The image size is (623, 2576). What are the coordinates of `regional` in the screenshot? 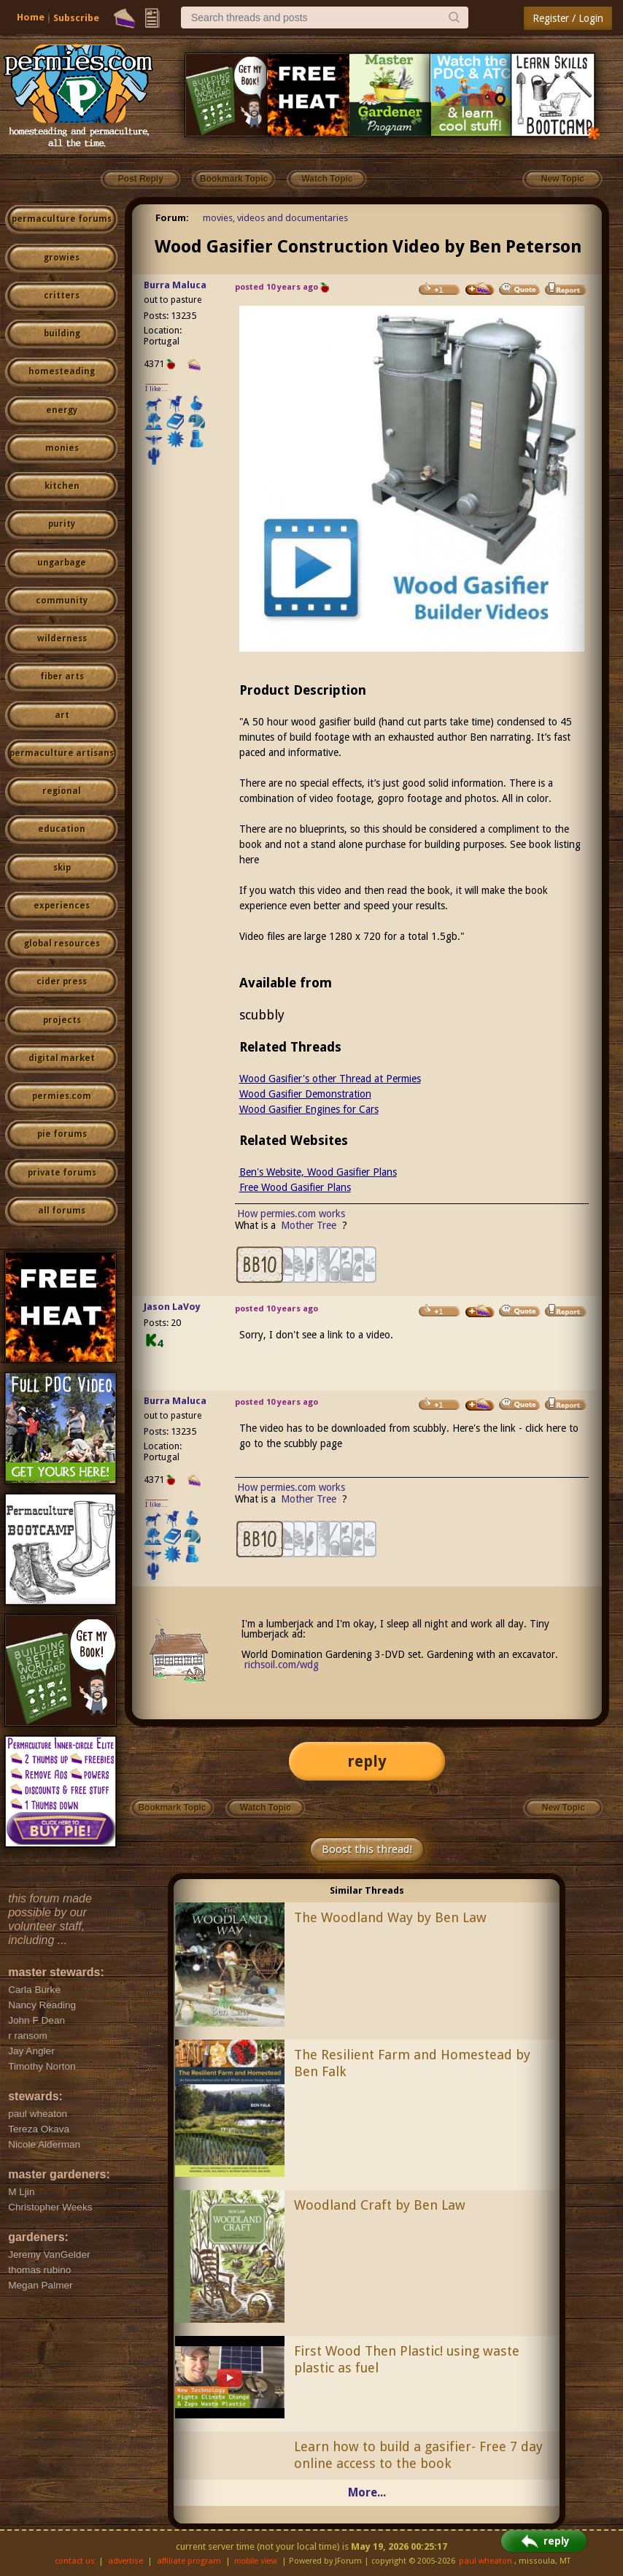 It's located at (61, 791).